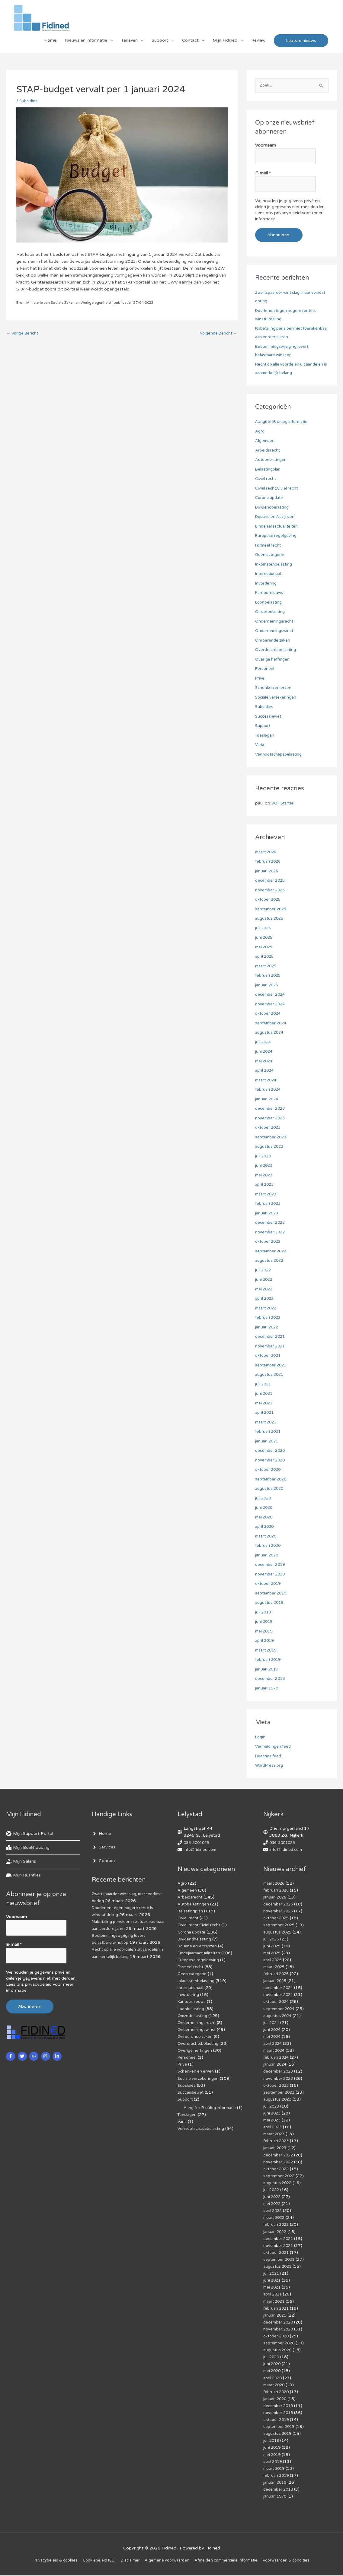  What do you see at coordinates (11, 2052) in the screenshot?
I see `[facebook-f]` at bounding box center [11, 2052].